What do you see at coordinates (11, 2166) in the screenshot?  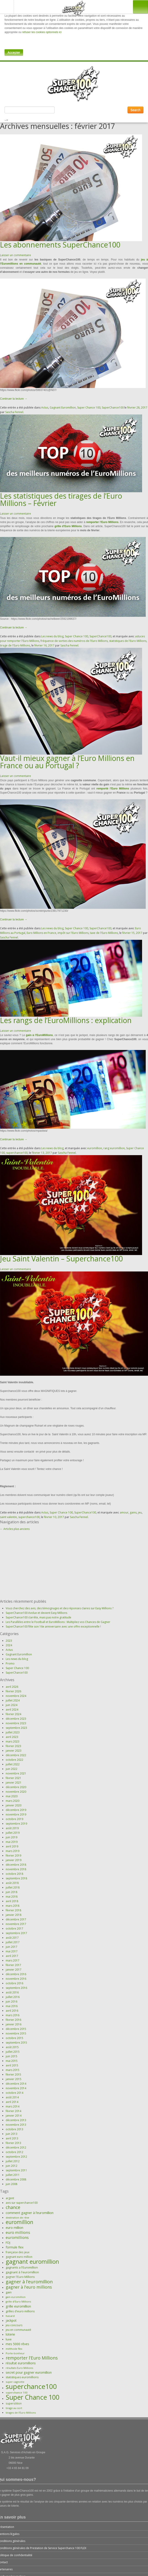 I see `juin 2012` at bounding box center [11, 2166].